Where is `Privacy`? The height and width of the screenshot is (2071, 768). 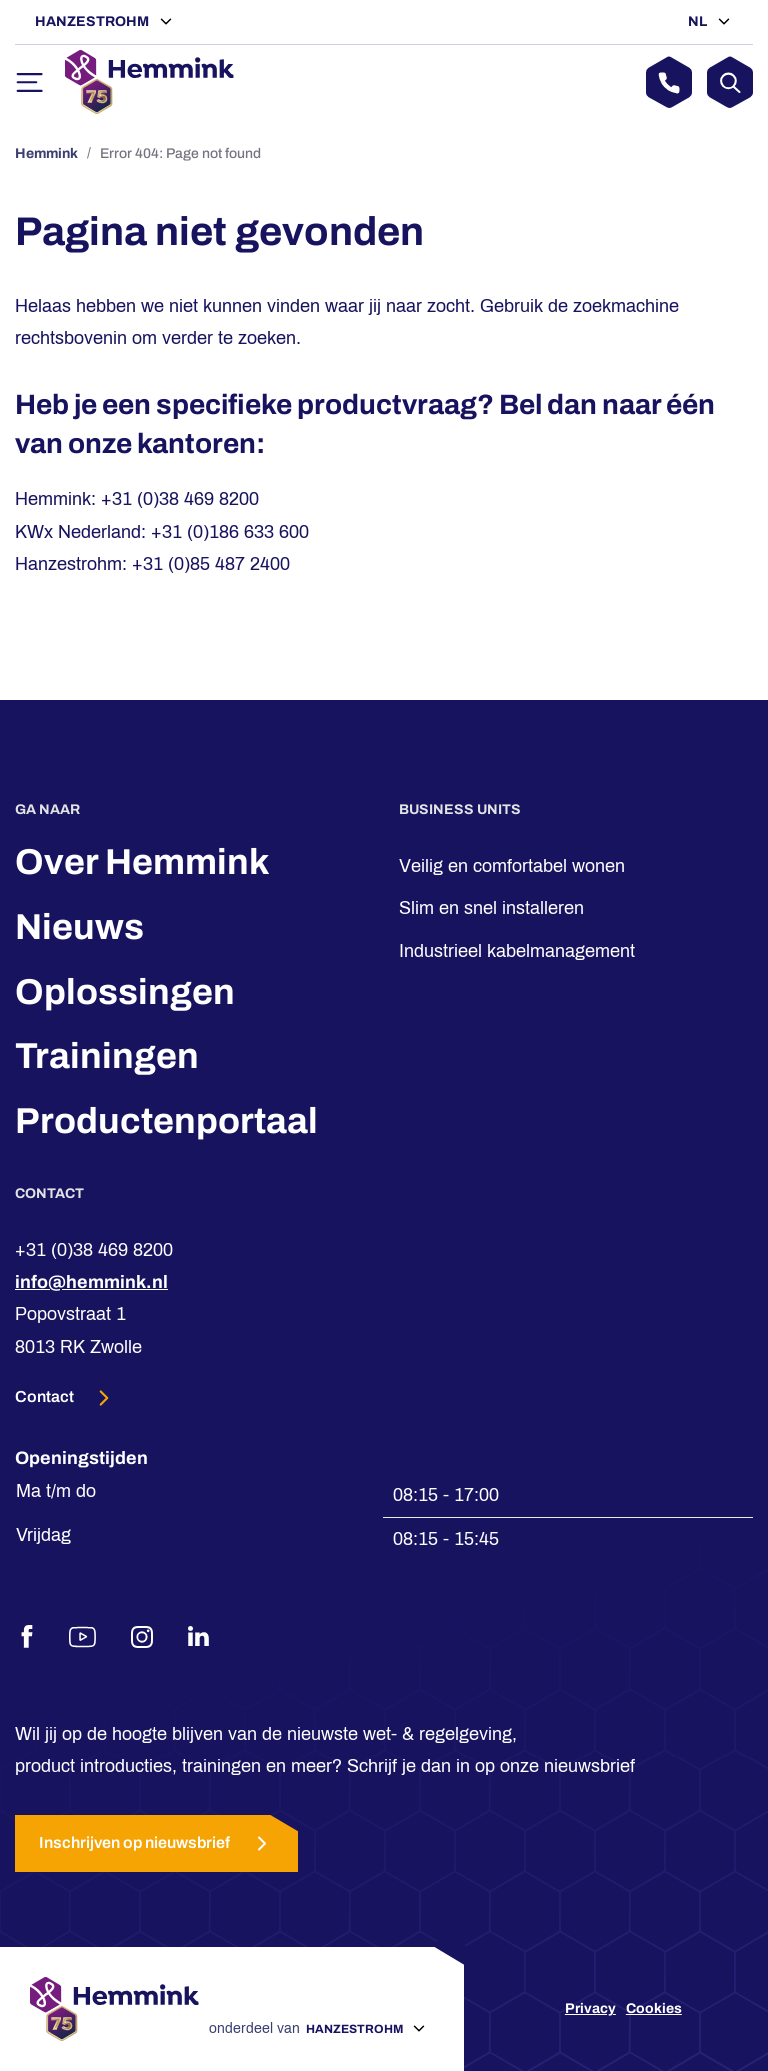 Privacy is located at coordinates (590, 2008).